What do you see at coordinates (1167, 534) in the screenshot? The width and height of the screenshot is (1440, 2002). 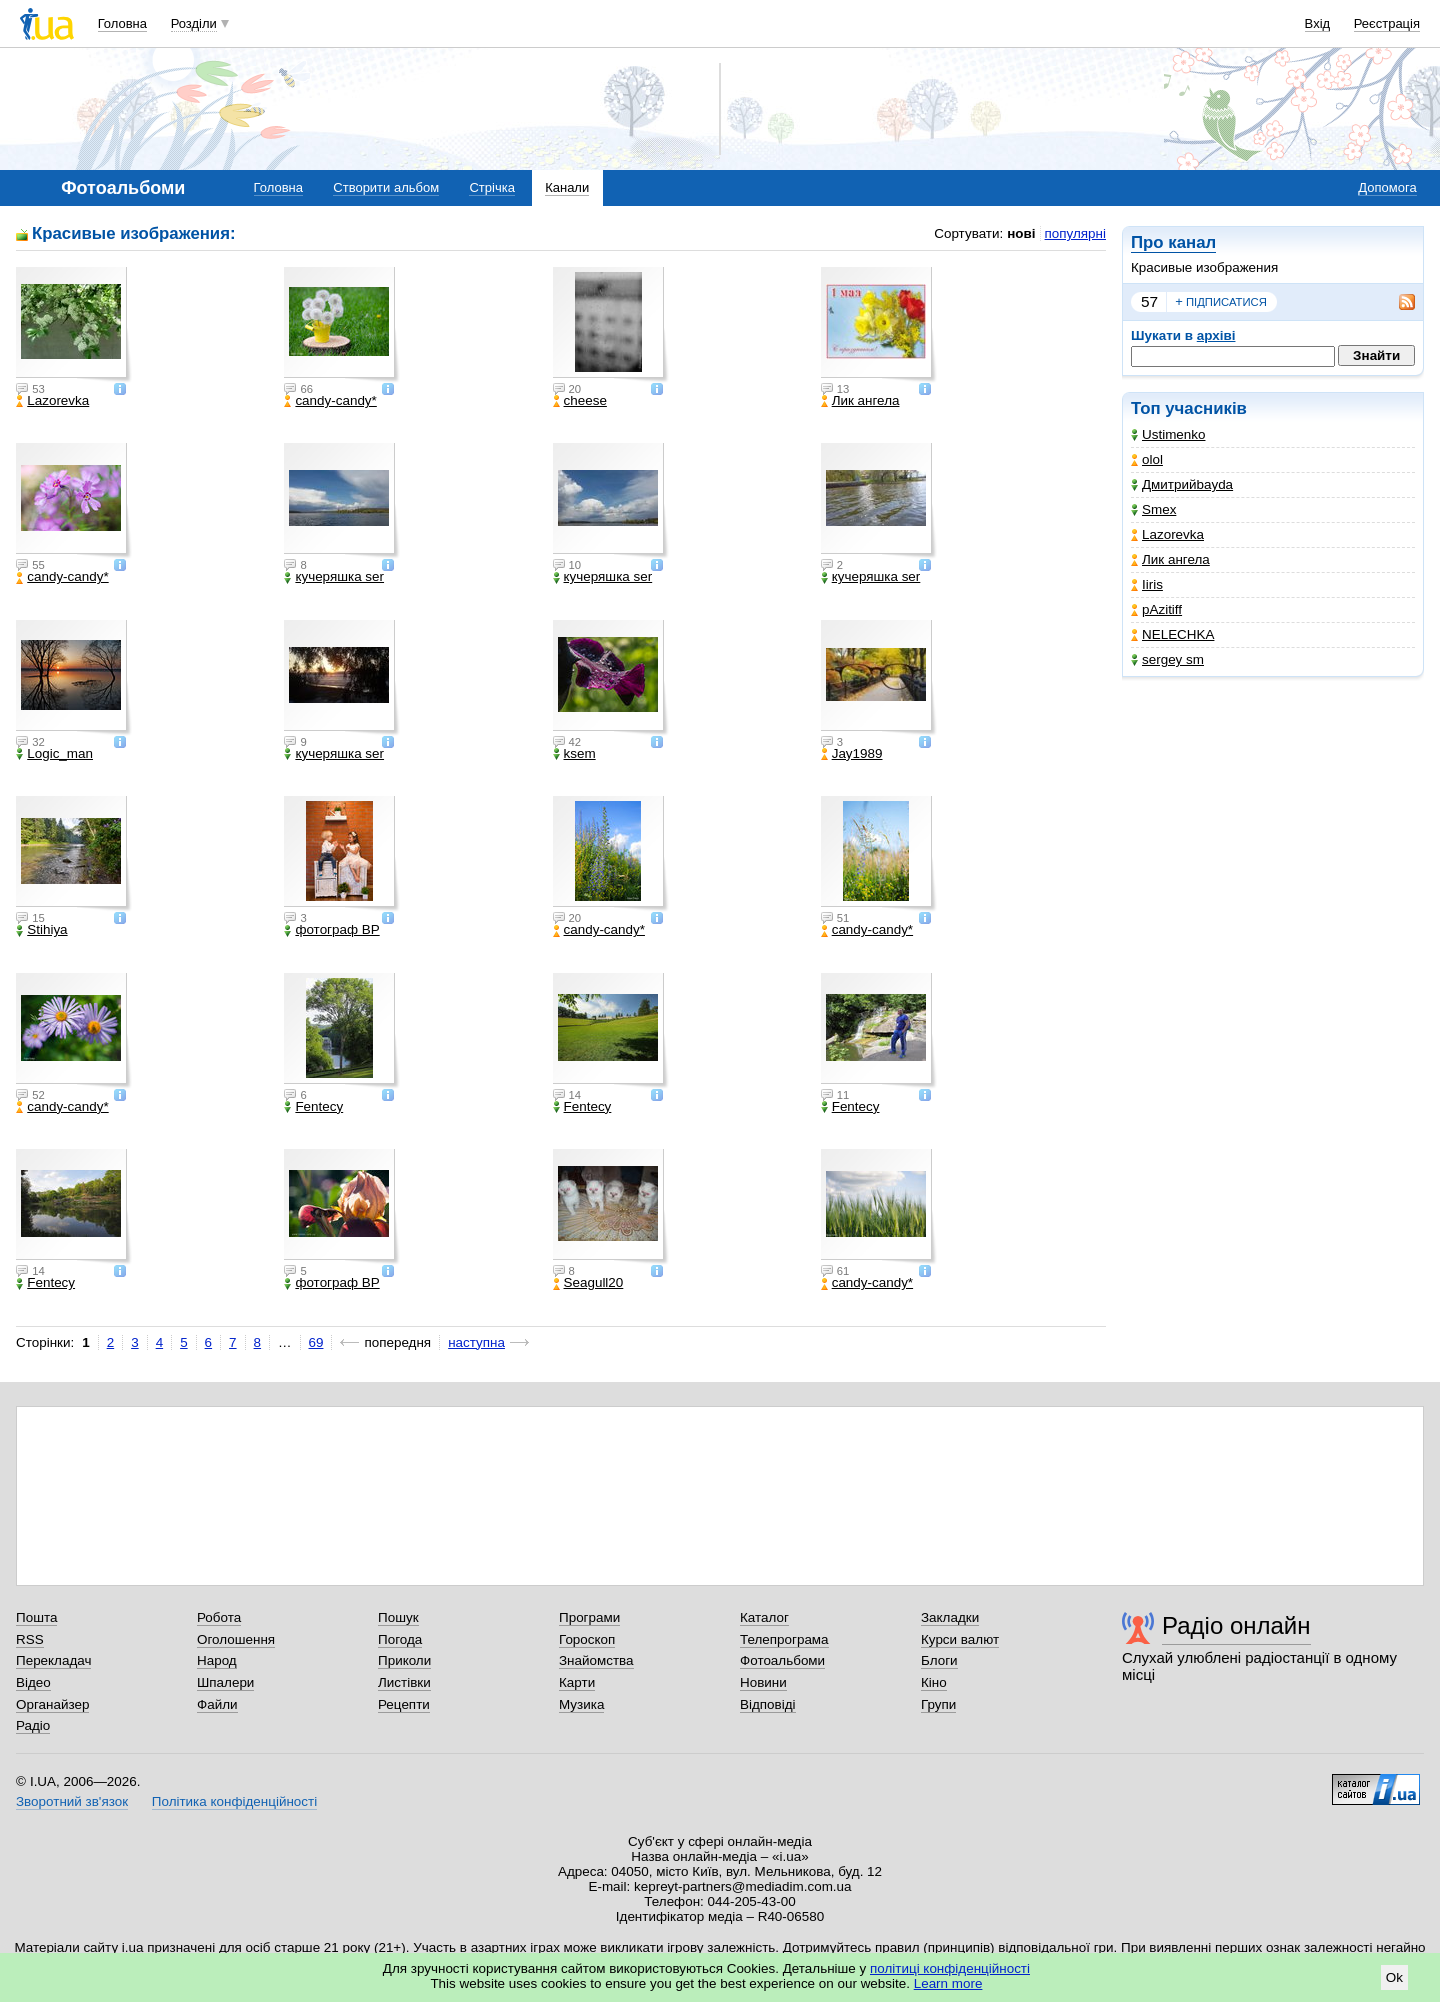 I see `Lazorevka` at bounding box center [1167, 534].